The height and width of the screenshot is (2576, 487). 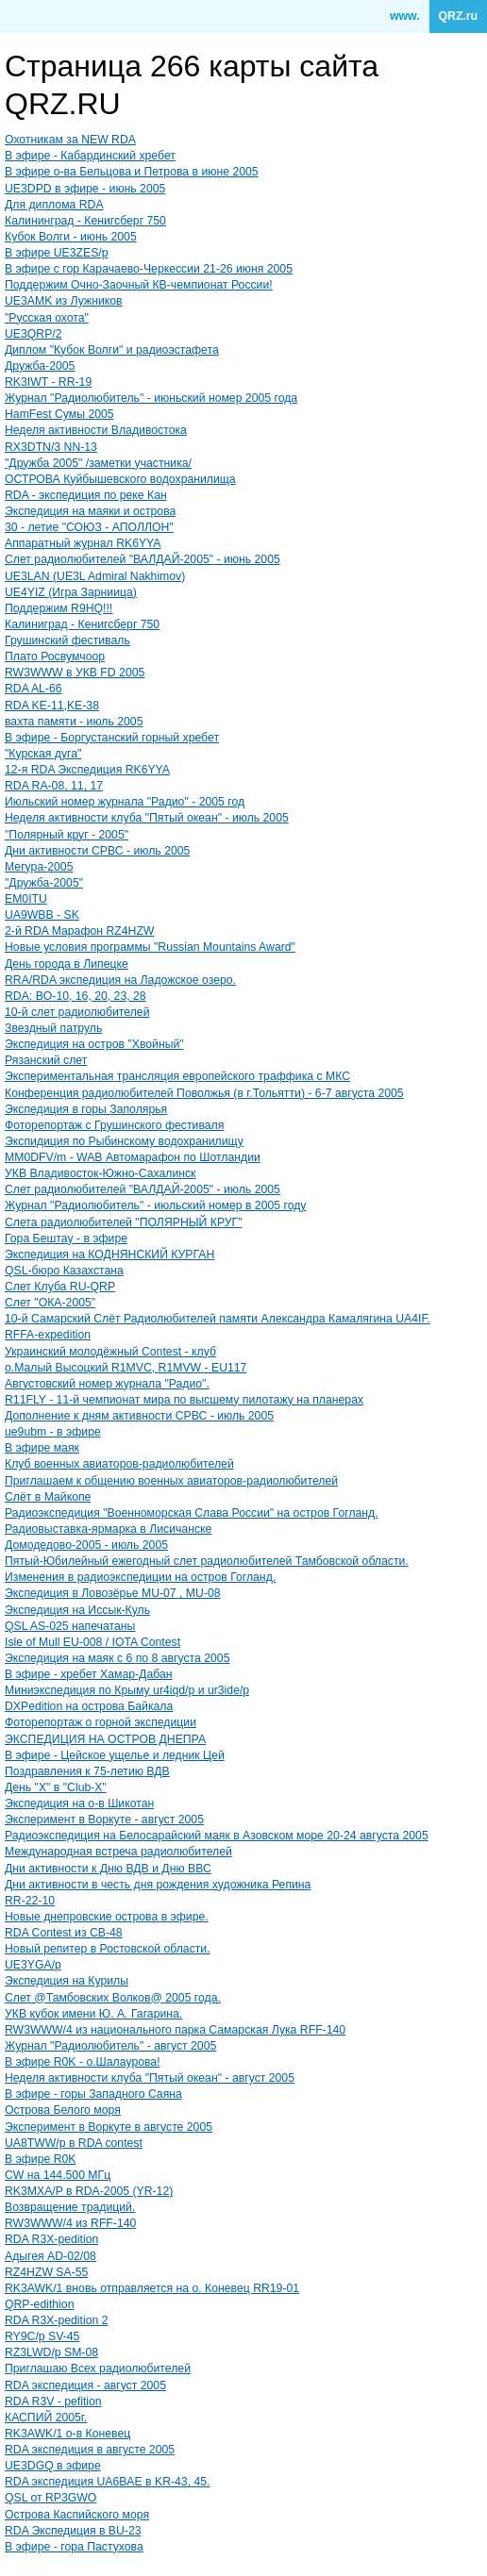 I want to click on EM0ITU, so click(x=26, y=899).